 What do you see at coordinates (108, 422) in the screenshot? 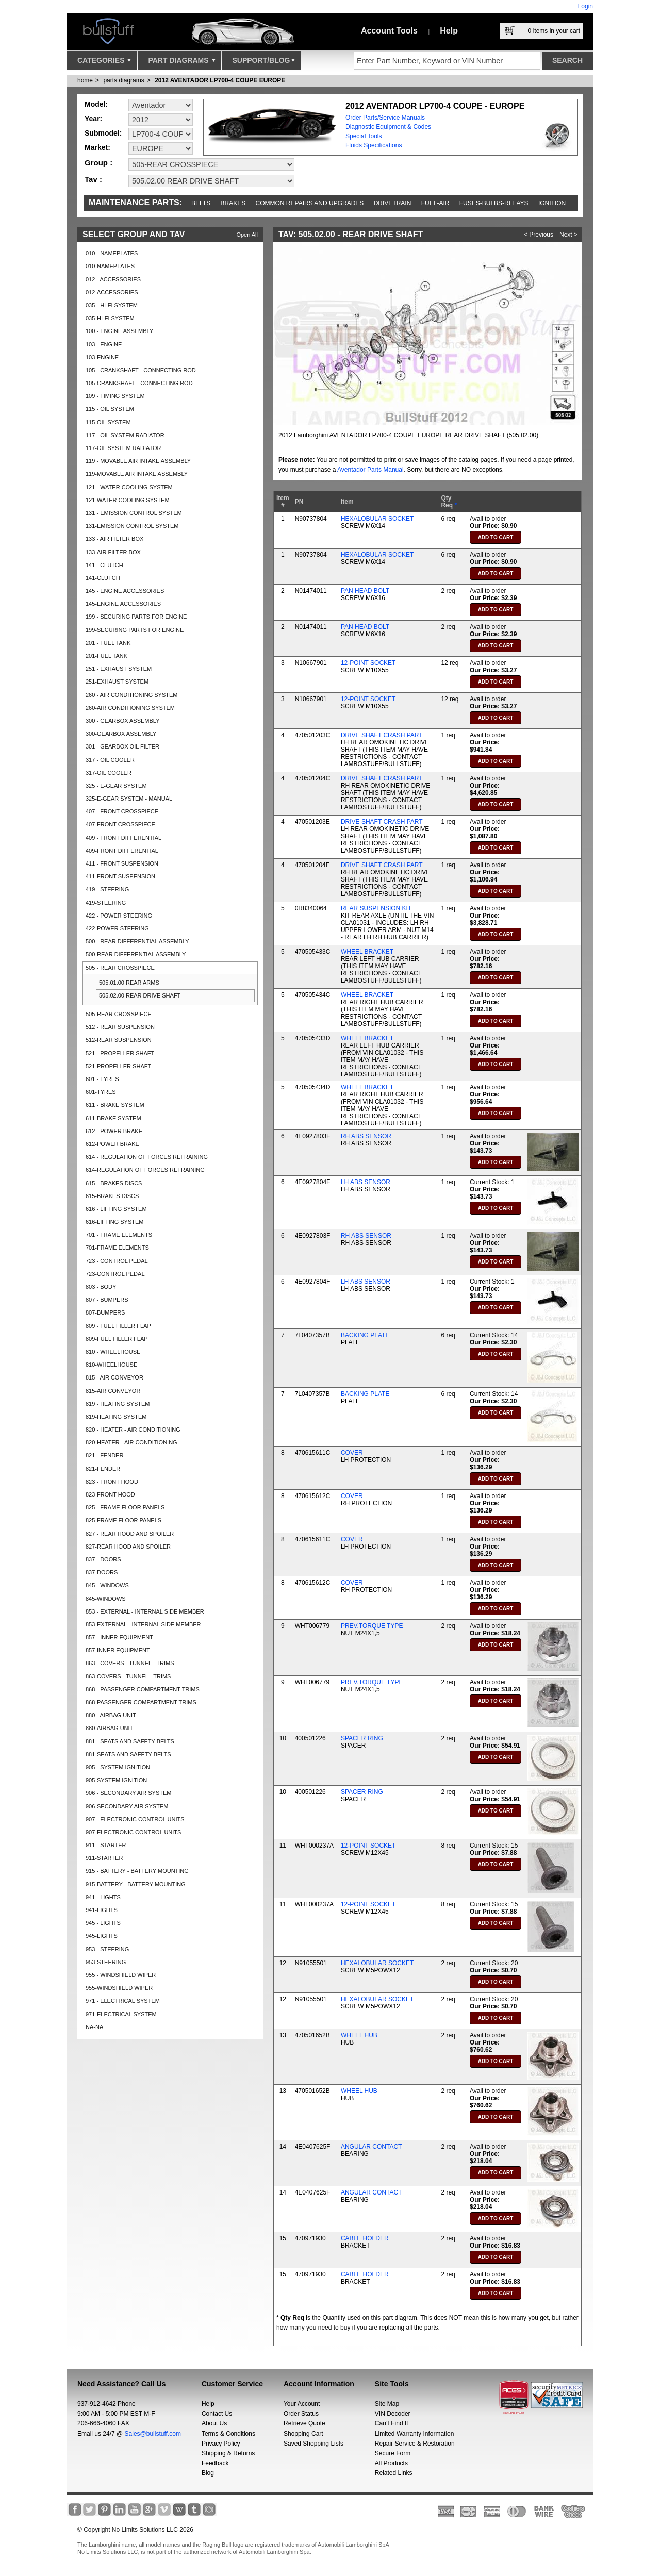
I see `115-OIL SYSTEM` at bounding box center [108, 422].